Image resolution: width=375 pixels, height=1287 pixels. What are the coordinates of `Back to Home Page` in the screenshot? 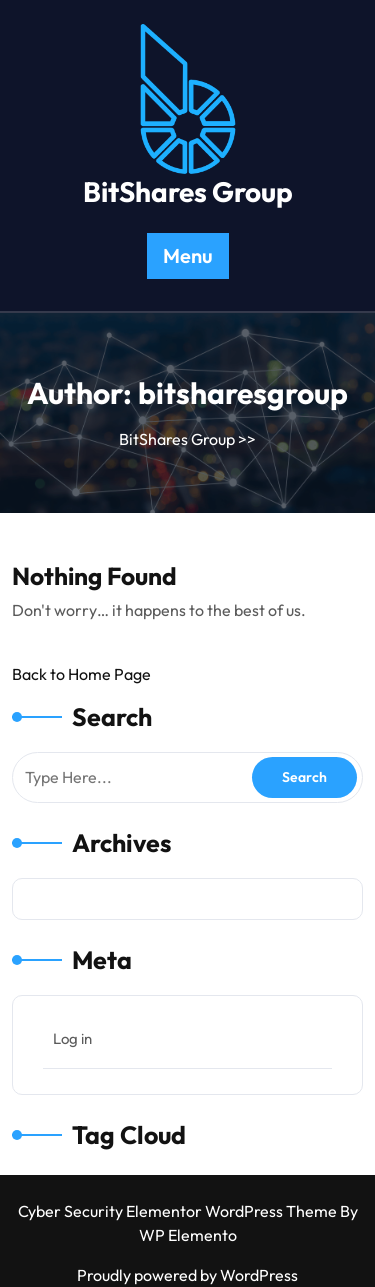 It's located at (81, 674).